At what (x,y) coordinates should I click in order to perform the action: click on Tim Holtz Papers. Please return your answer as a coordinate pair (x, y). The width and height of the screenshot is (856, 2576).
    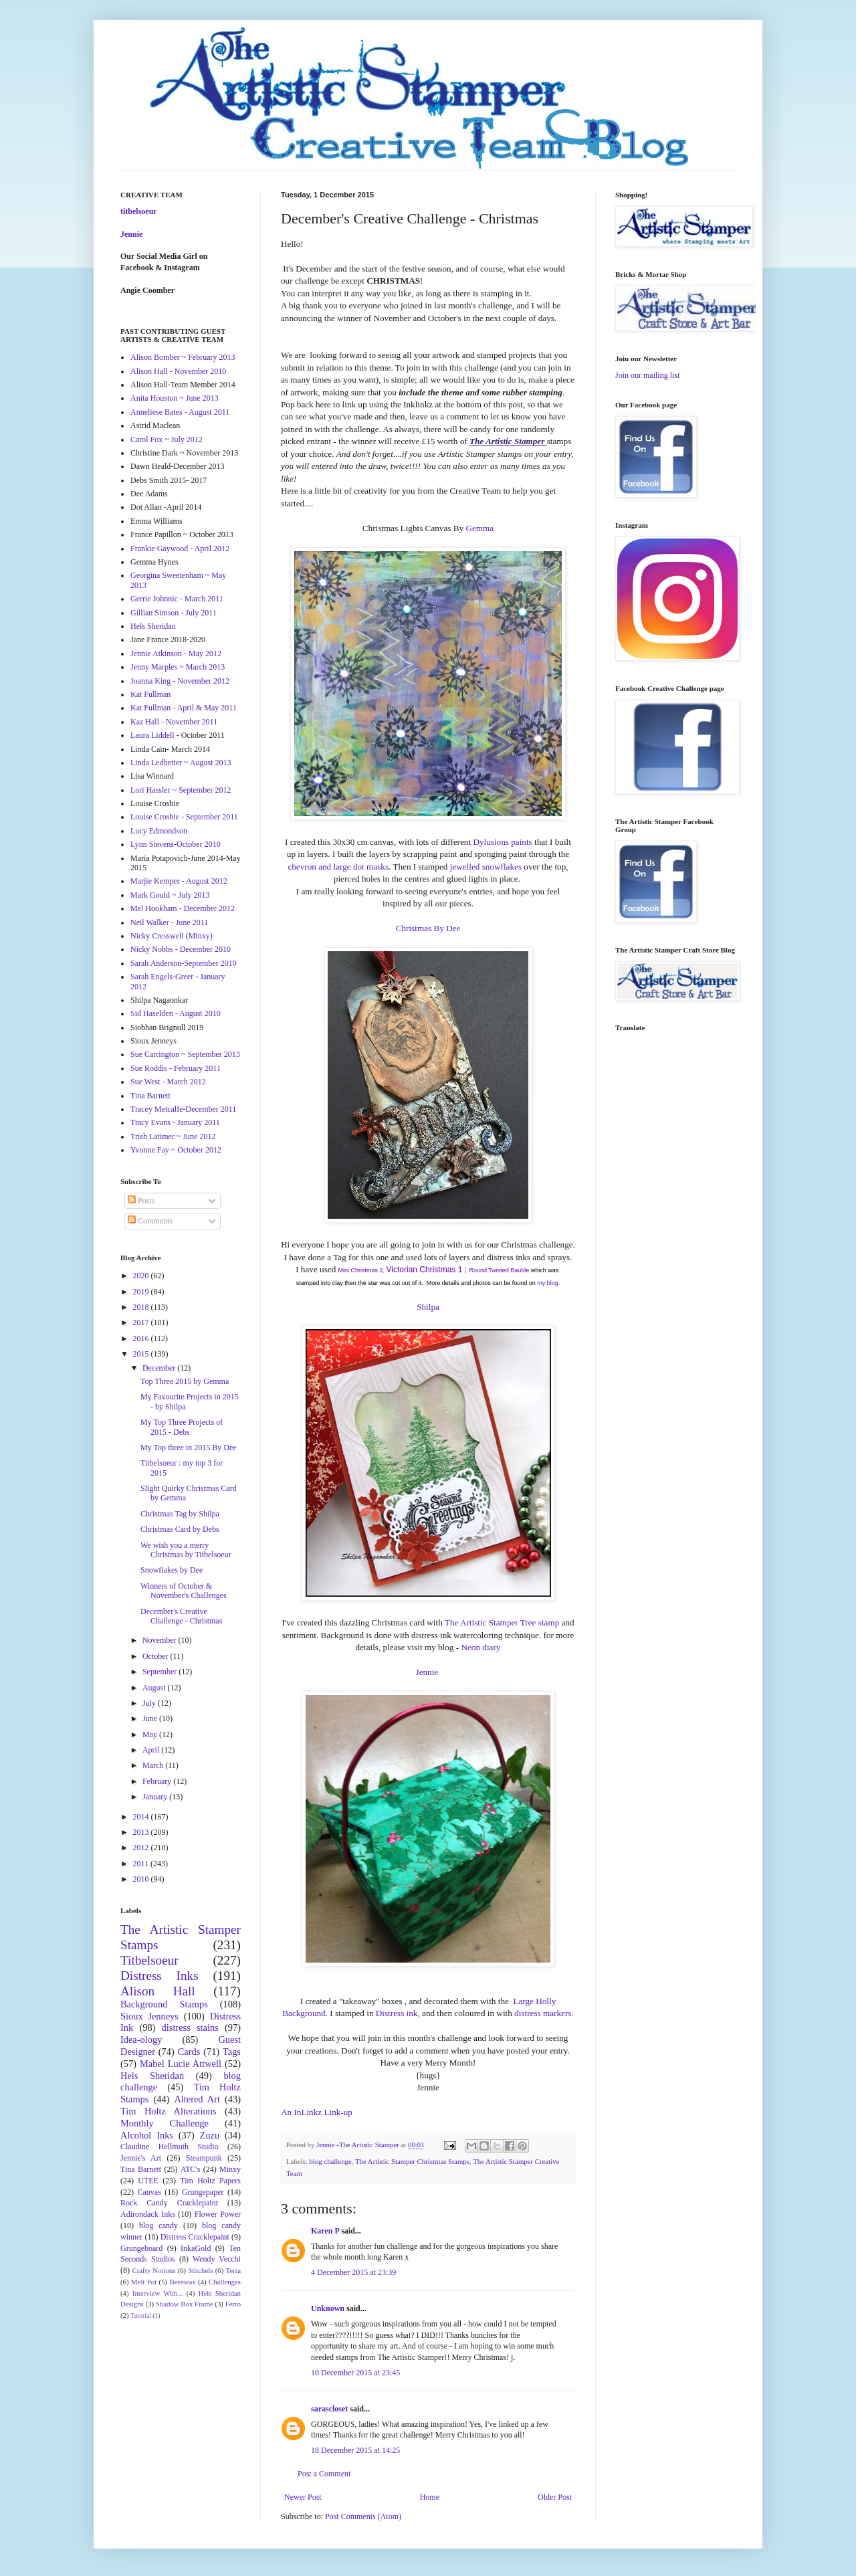
    Looking at the image, I should click on (210, 2180).